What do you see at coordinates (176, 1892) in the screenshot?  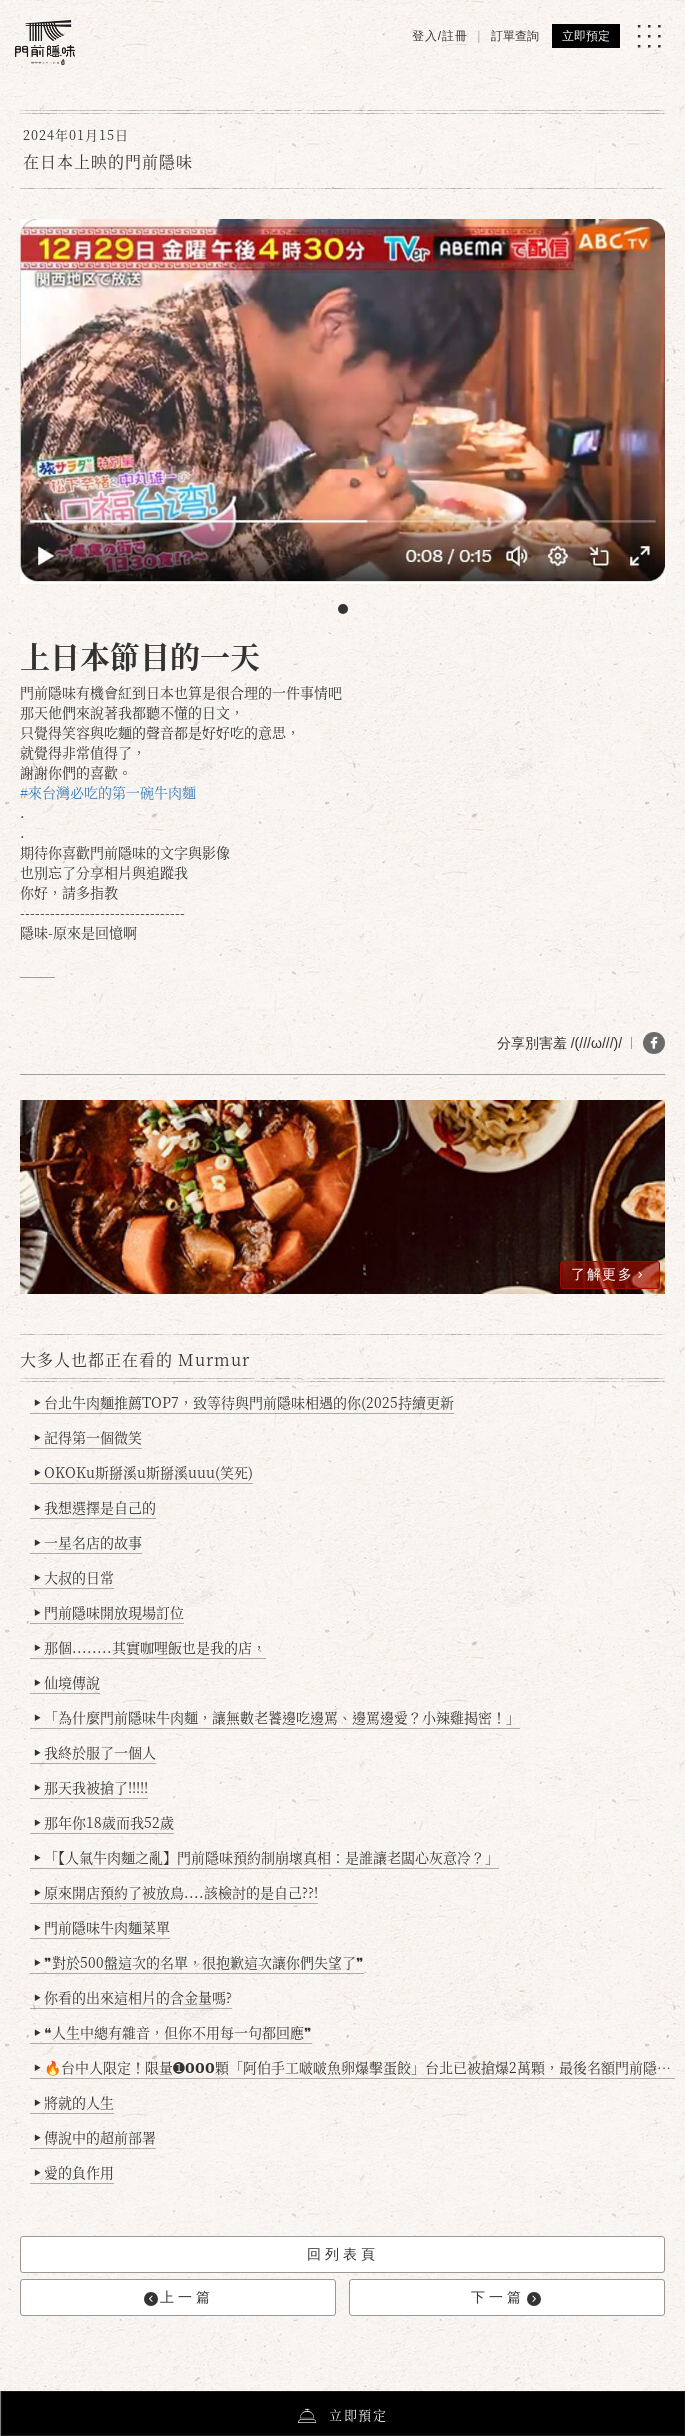 I see `原來開店預約了被放鳥....該檢討的是自己??!` at bounding box center [176, 1892].